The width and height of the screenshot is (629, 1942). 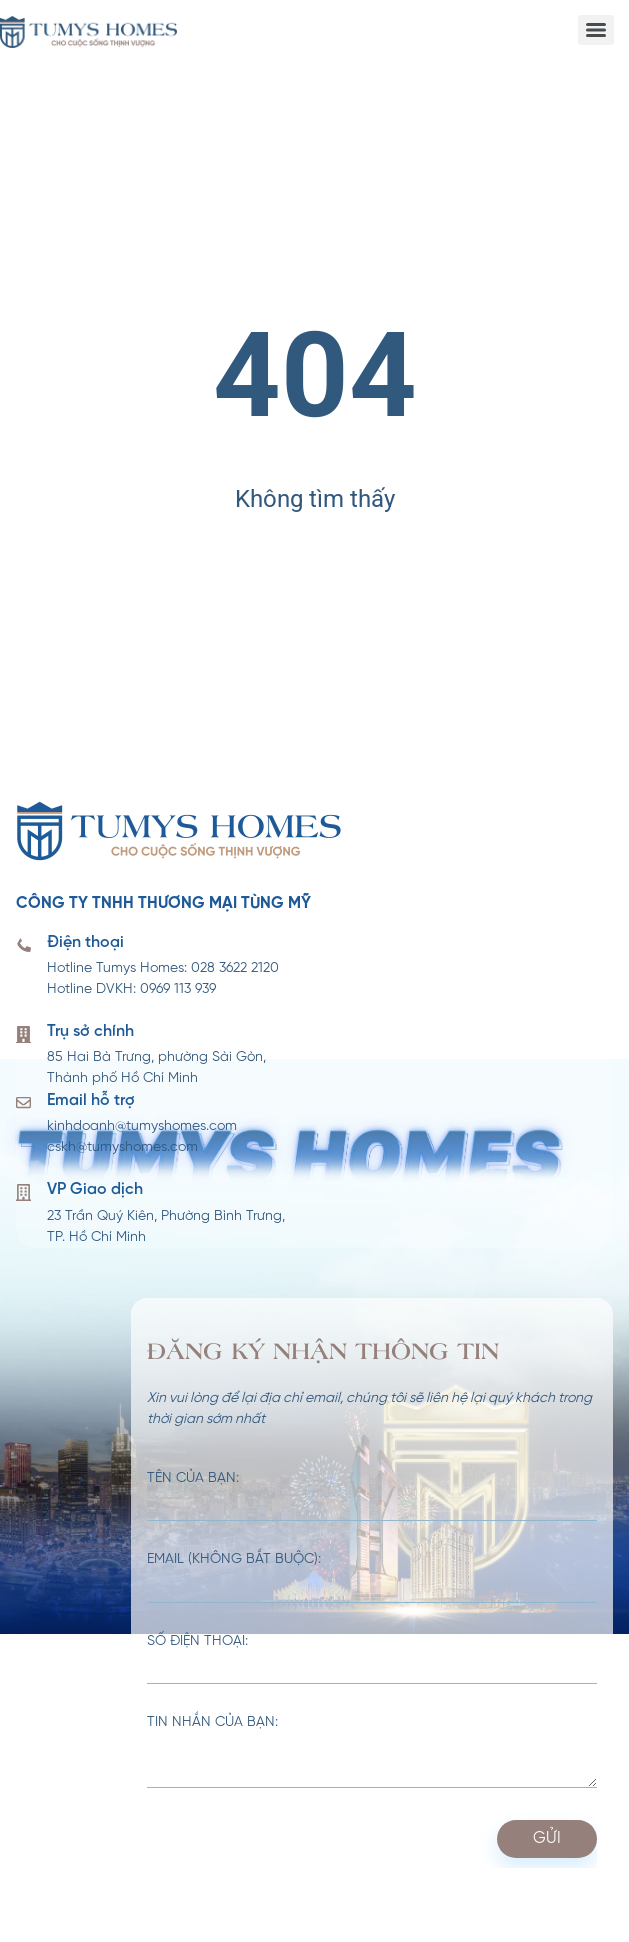 What do you see at coordinates (372, 1752) in the screenshot?
I see `Tin nhắn của bạn:` at bounding box center [372, 1752].